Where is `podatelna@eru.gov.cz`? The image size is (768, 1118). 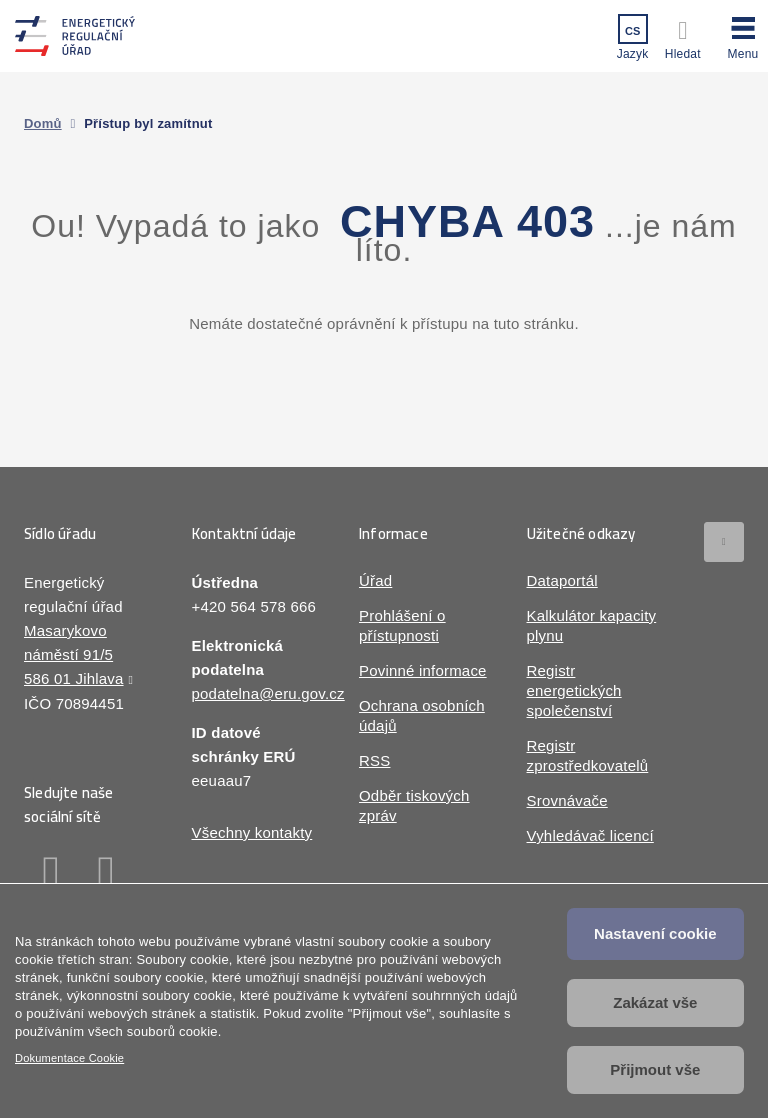
podatelna@eru.gov.cz is located at coordinates (268, 693).